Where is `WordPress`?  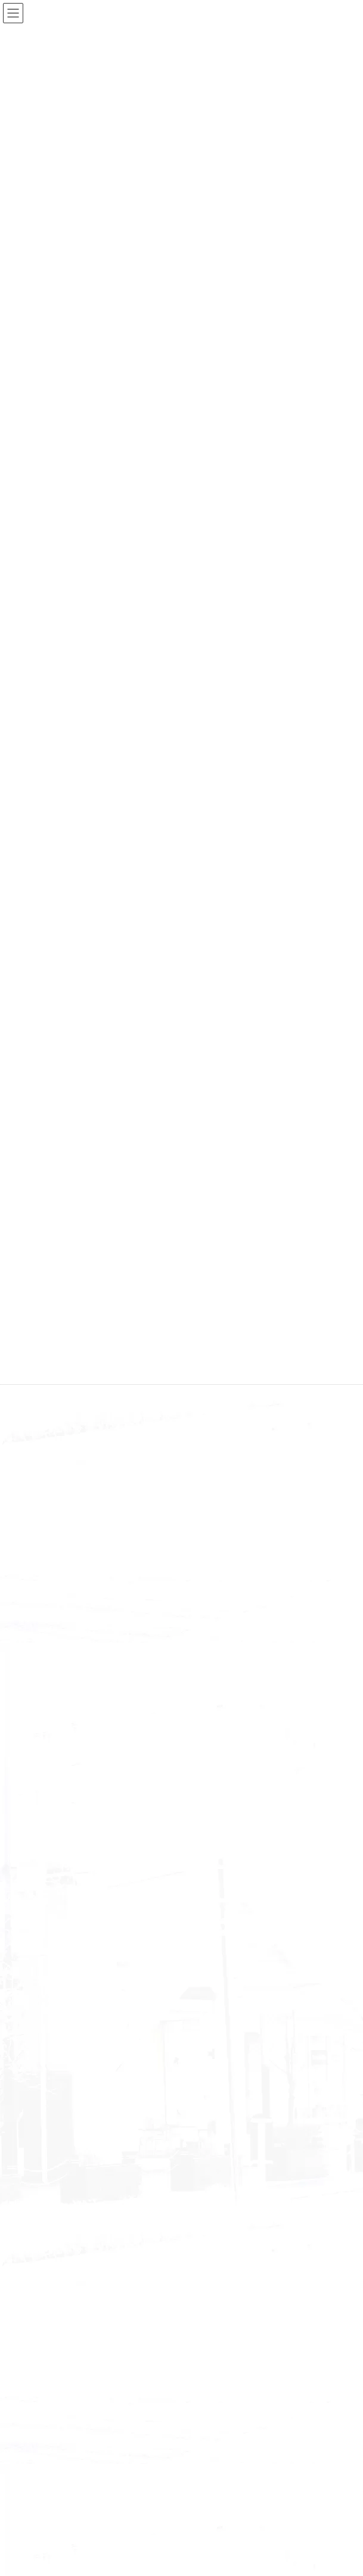 WordPress is located at coordinates (124, 2557).